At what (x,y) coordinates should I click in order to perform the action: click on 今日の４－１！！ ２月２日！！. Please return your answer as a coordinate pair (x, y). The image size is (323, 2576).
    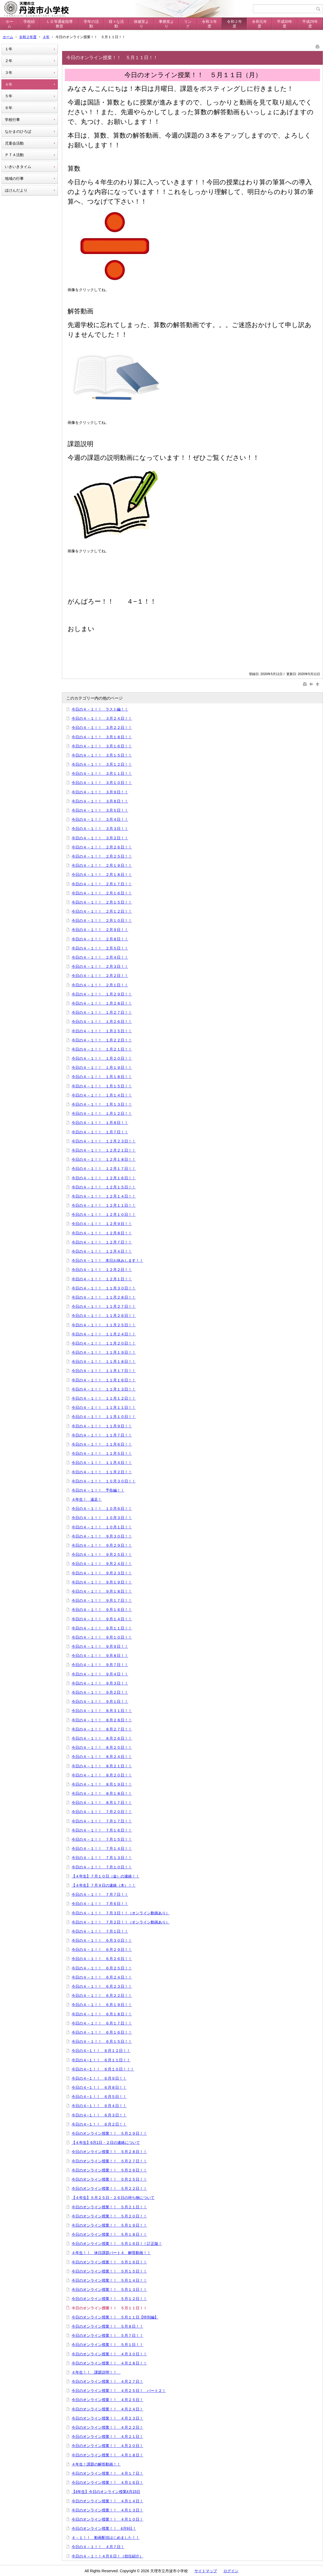
    Looking at the image, I should click on (100, 975).